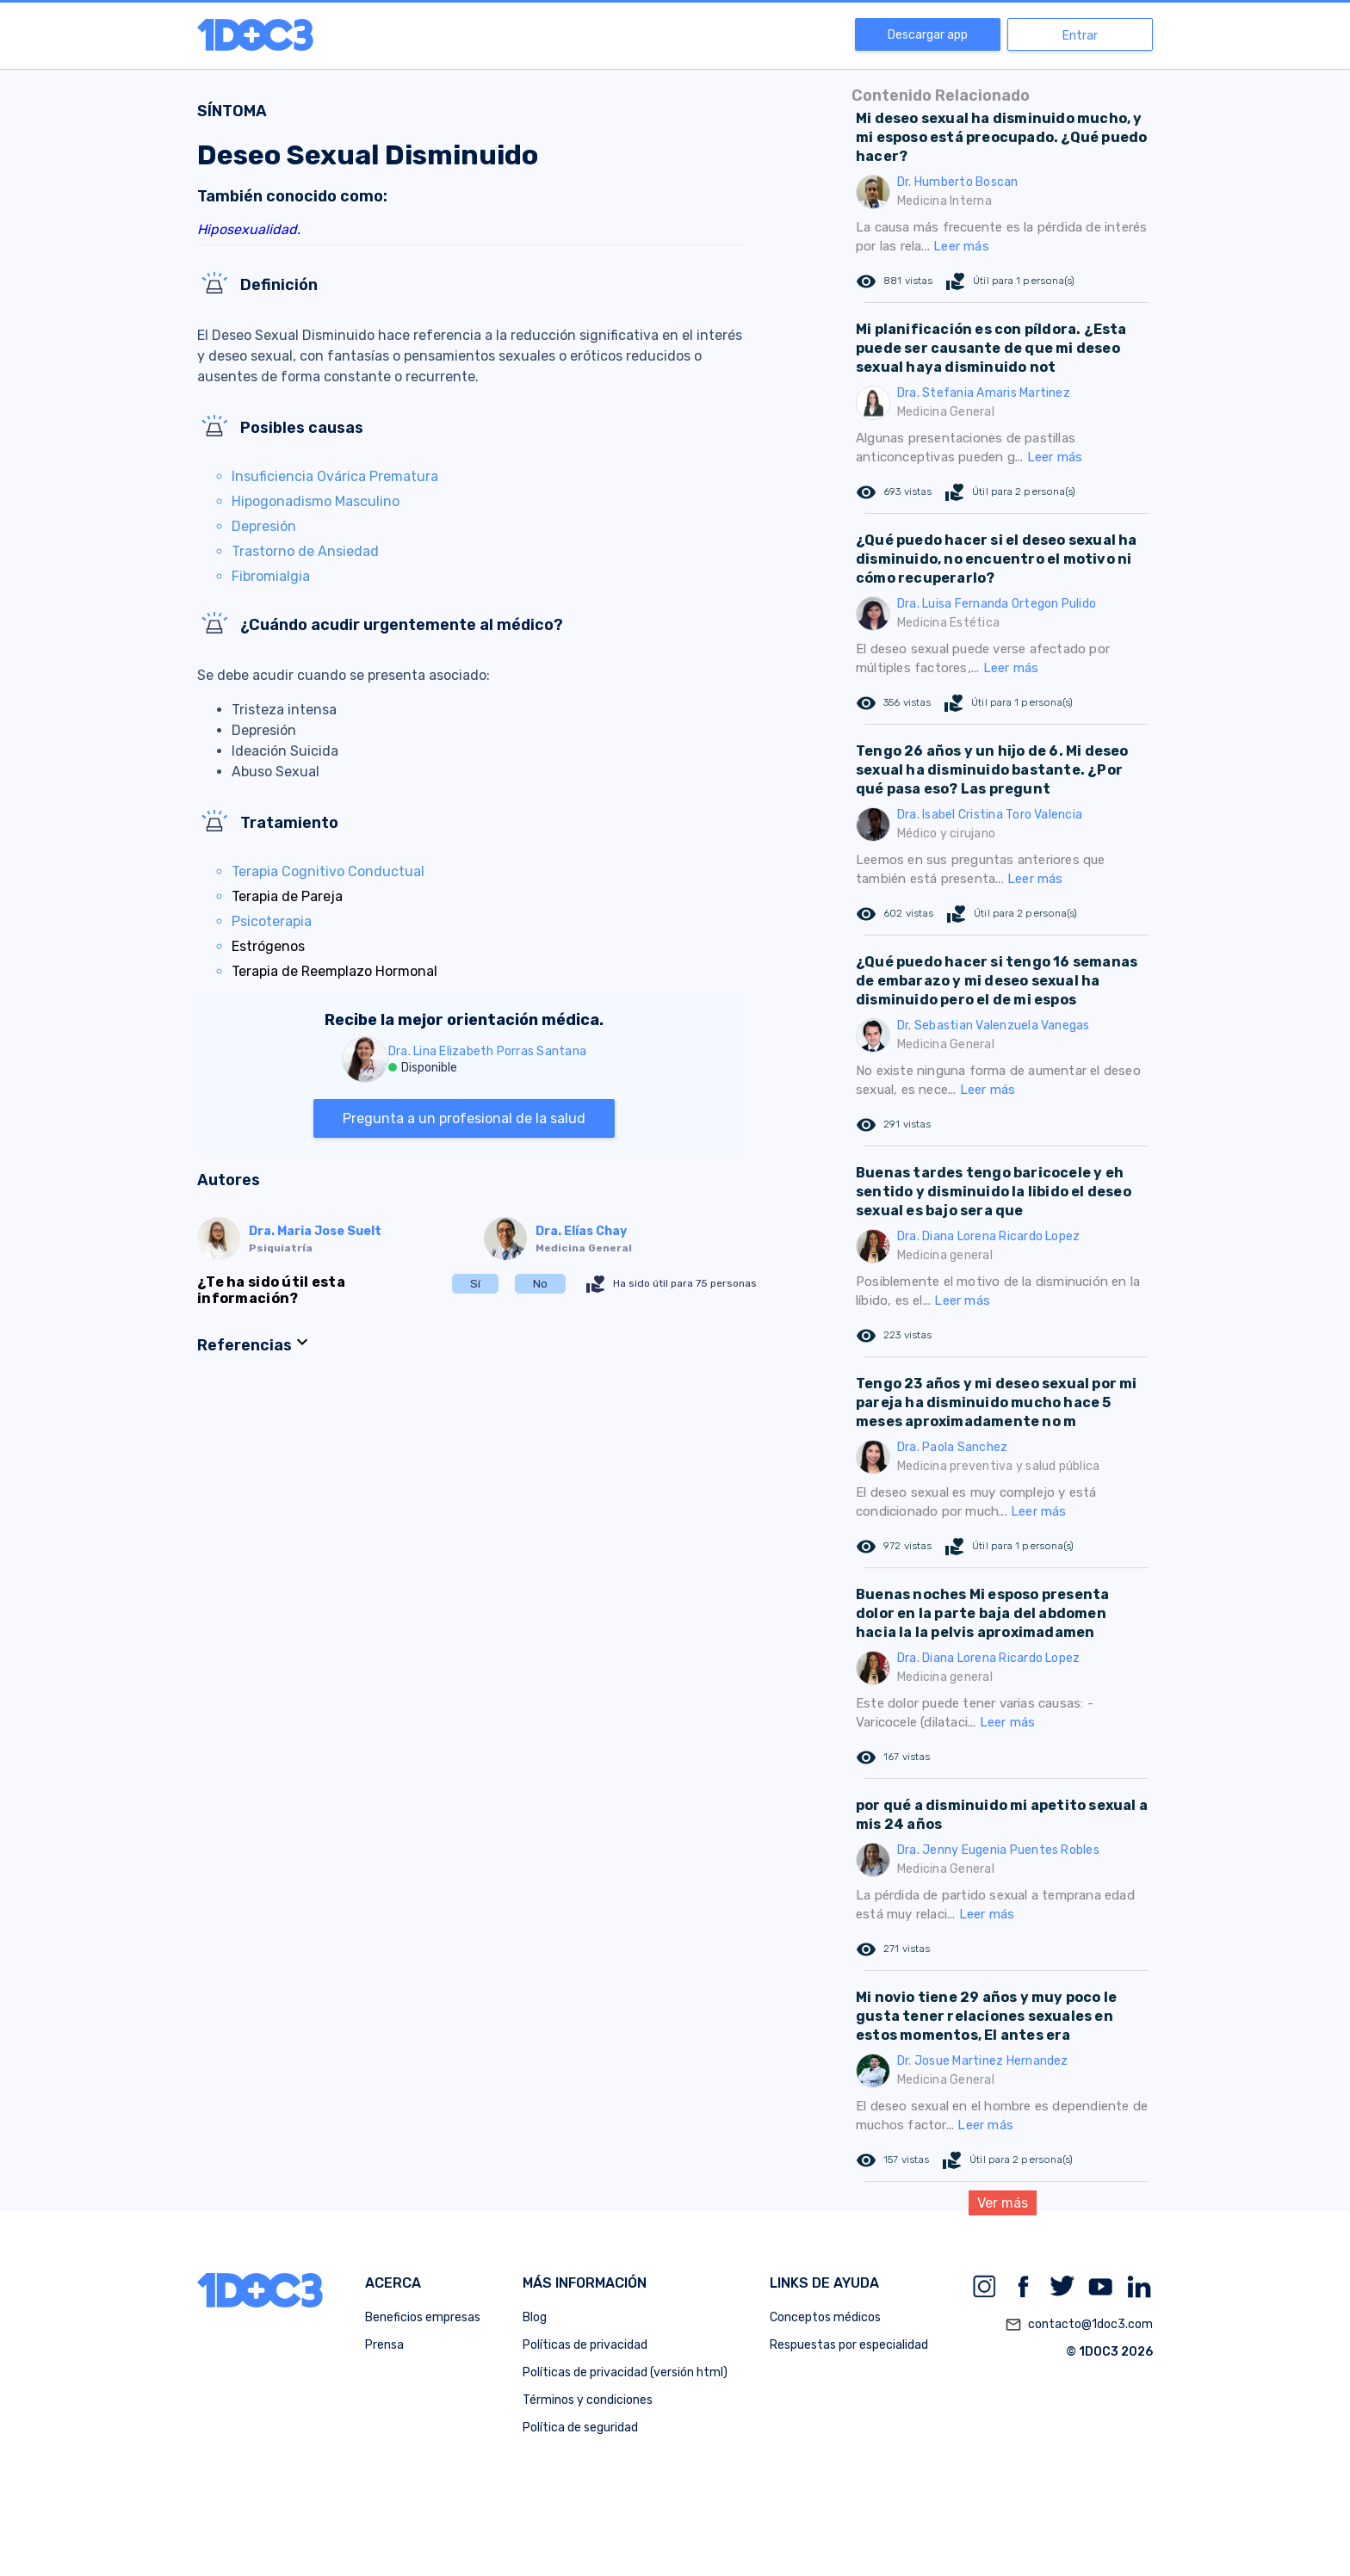 The image size is (1350, 2576). Describe the element at coordinates (271, 576) in the screenshot. I see `Fibromialgia` at that location.